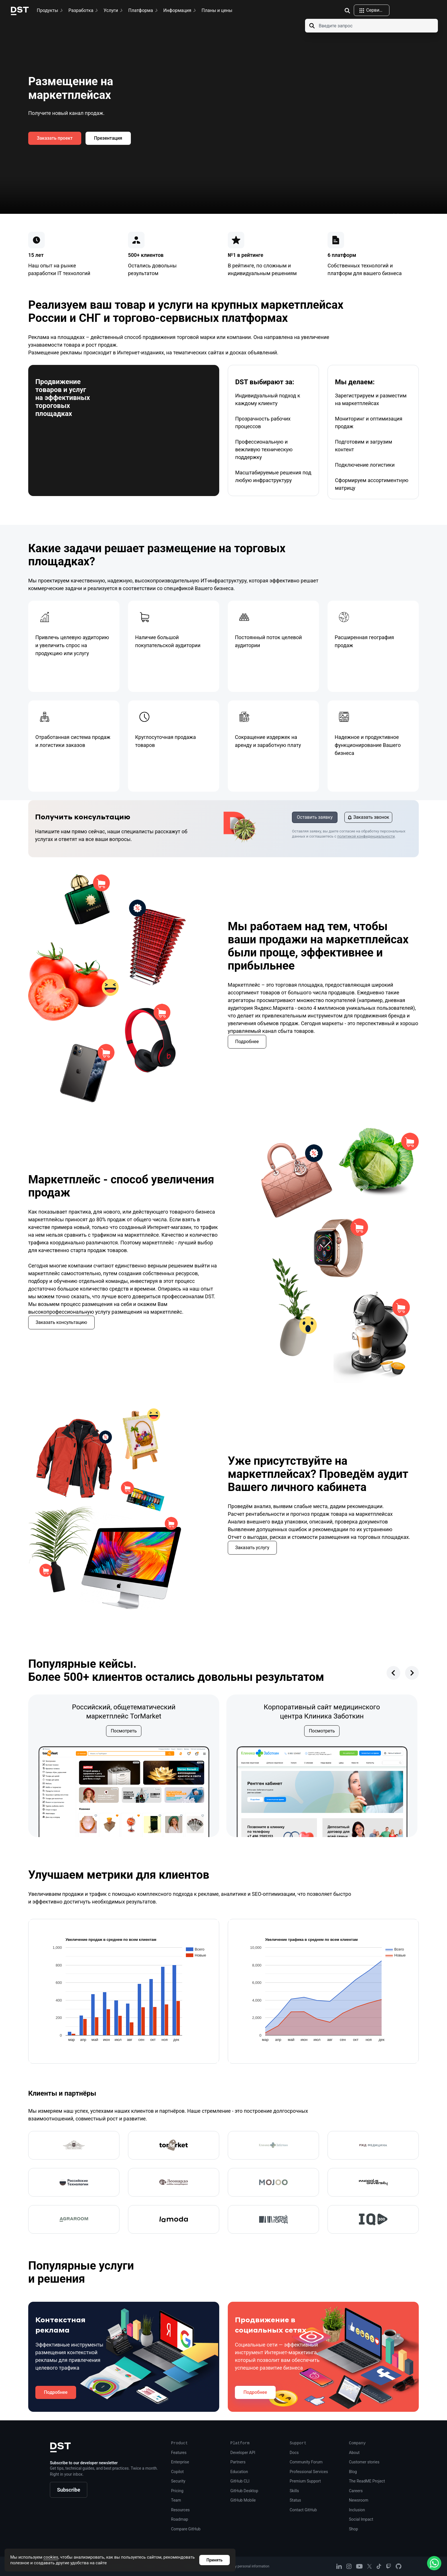 Image resolution: width=447 pixels, height=2576 pixels. I want to click on Do not share my personal information, so click(240, 2566).